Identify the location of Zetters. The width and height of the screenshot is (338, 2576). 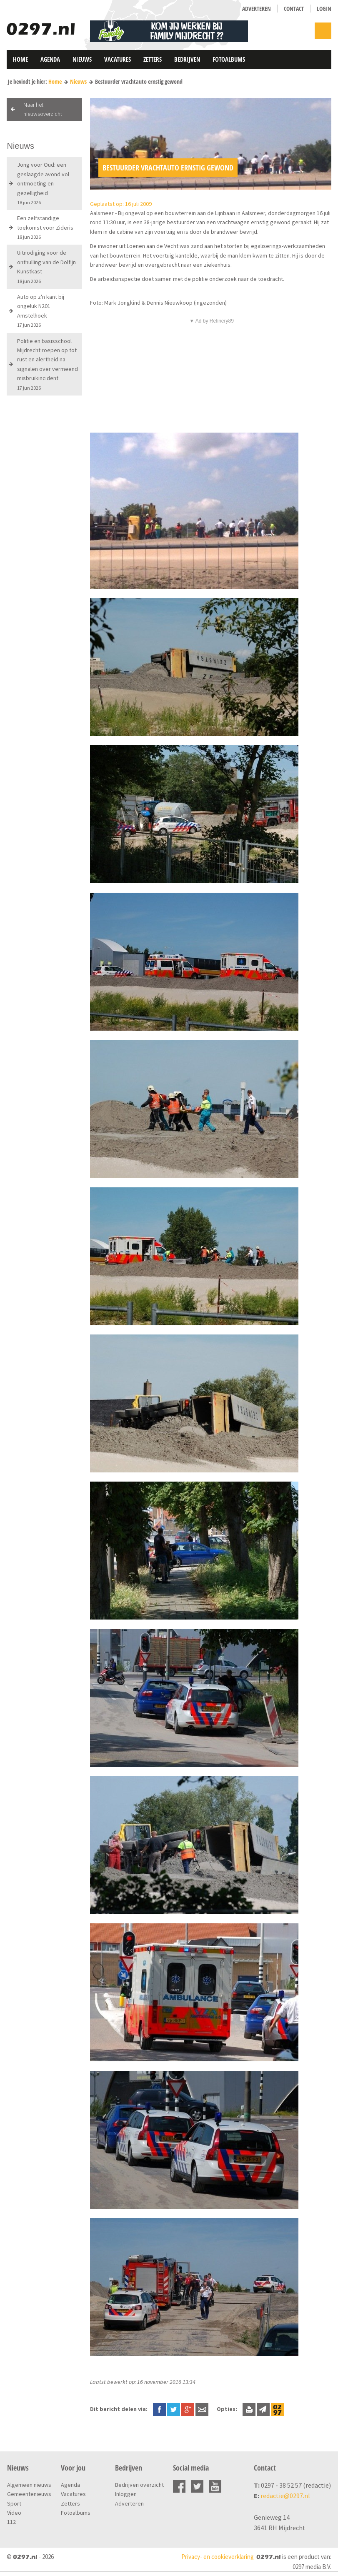
(152, 59).